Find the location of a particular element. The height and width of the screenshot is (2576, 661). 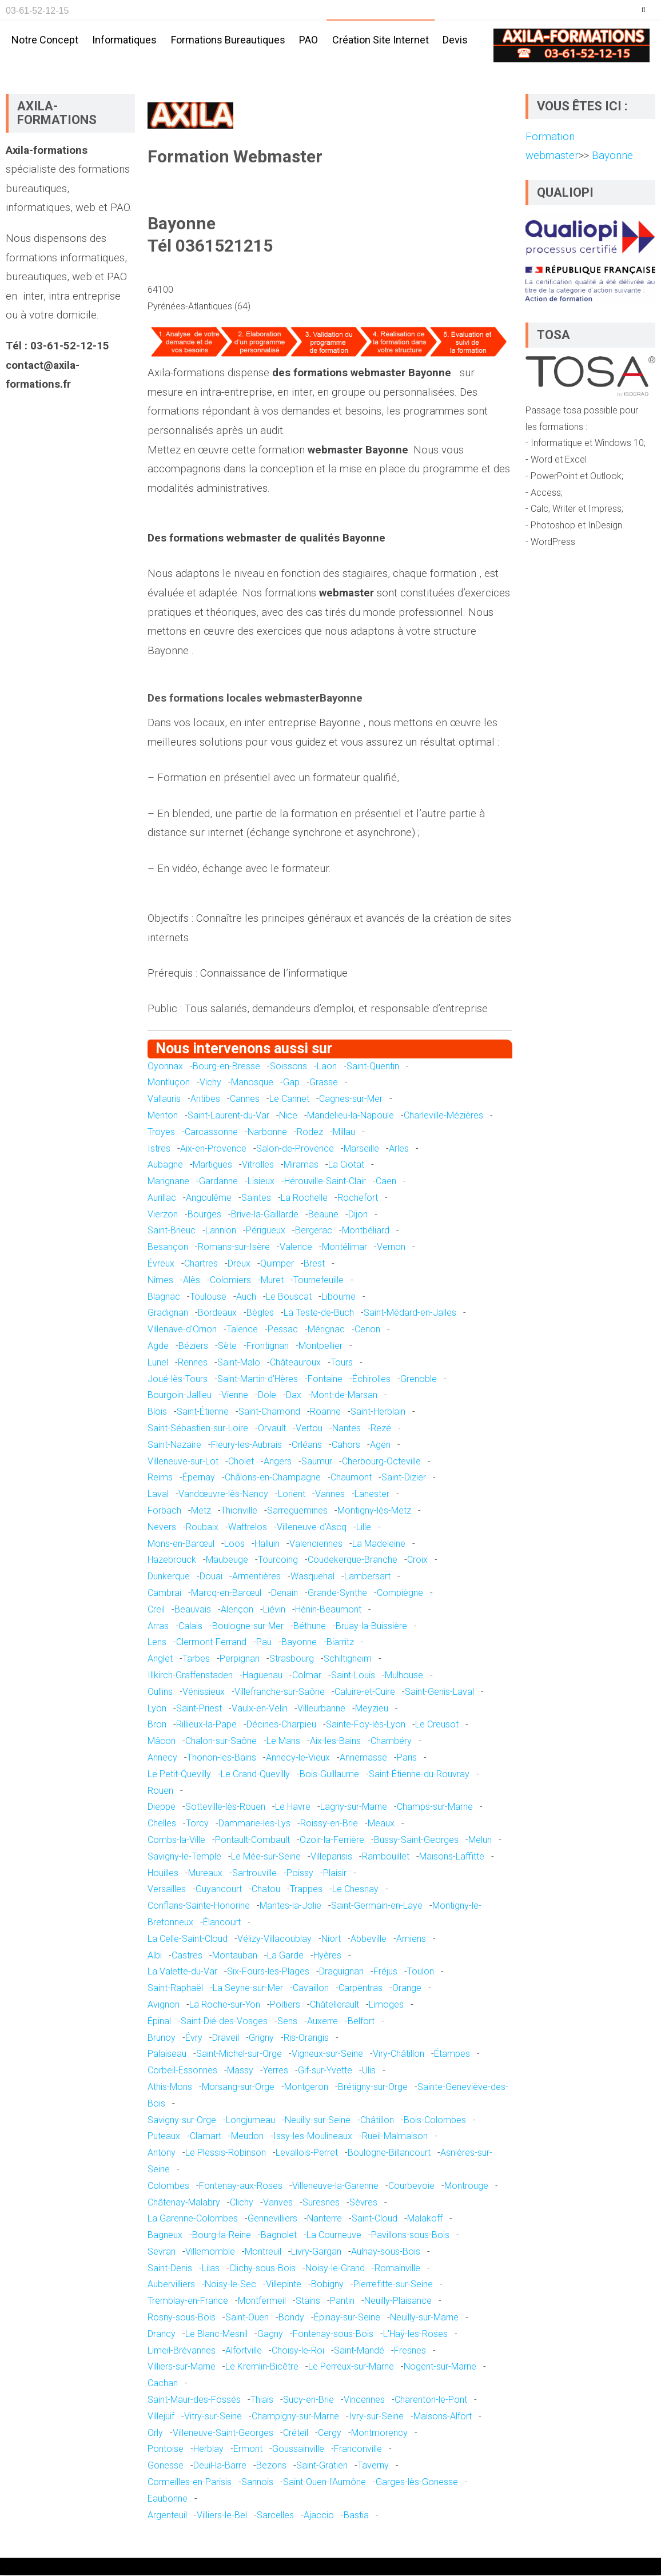

Saint-Étienne is located at coordinates (203, 1412).